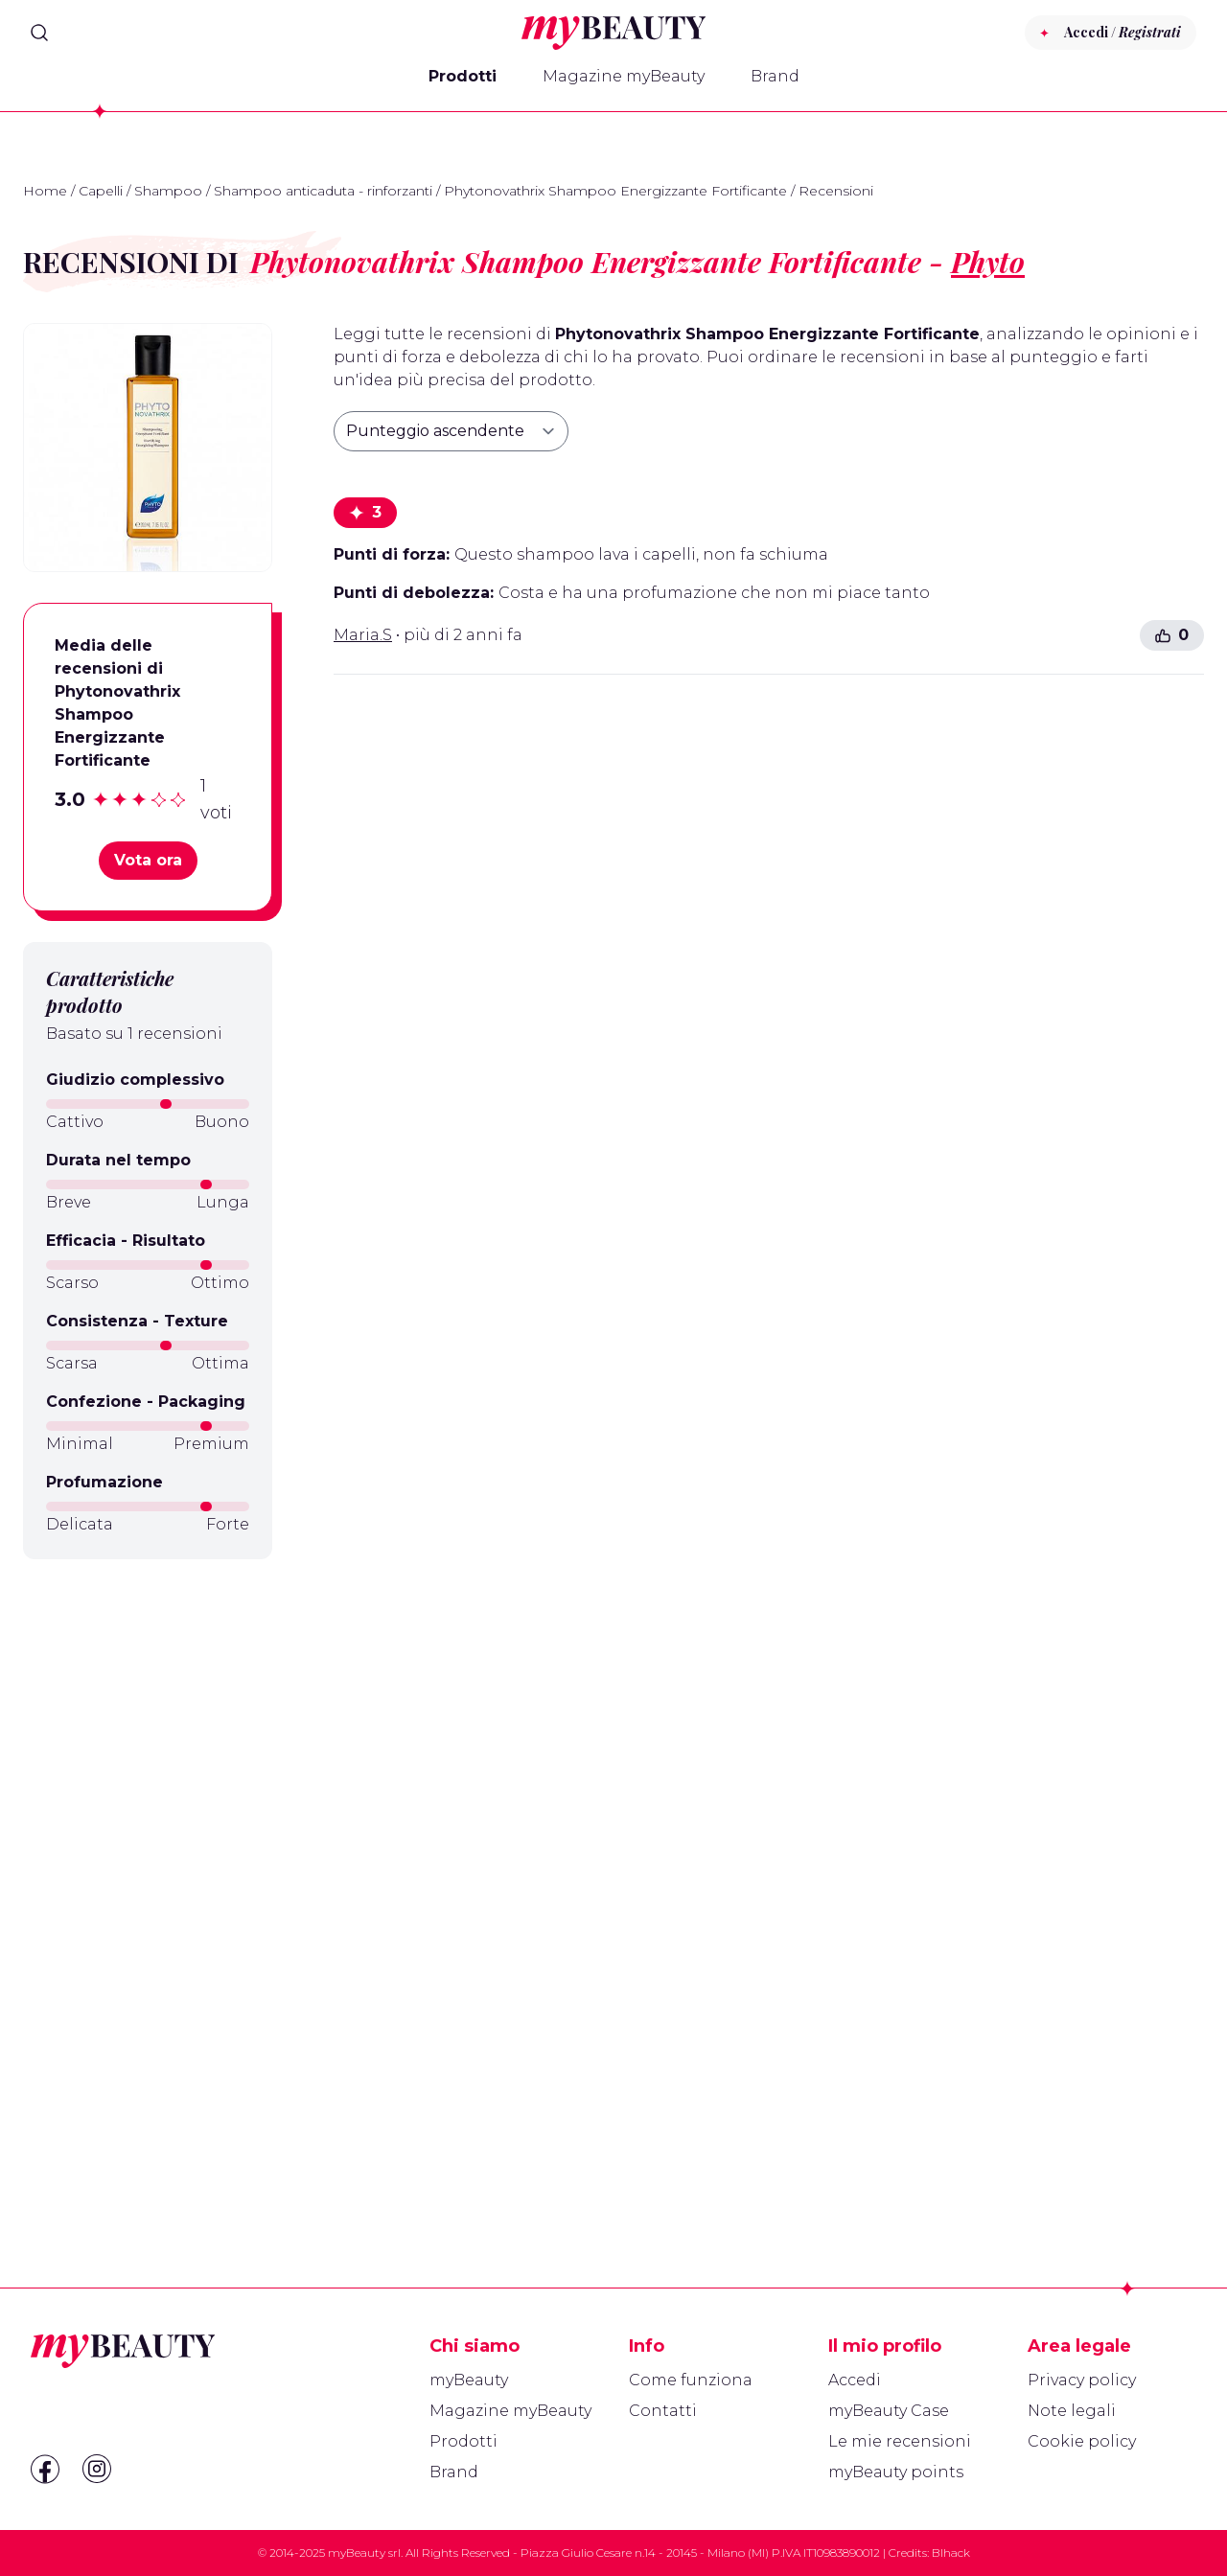 The width and height of the screenshot is (1227, 2576). I want to click on Capelli, so click(101, 190).